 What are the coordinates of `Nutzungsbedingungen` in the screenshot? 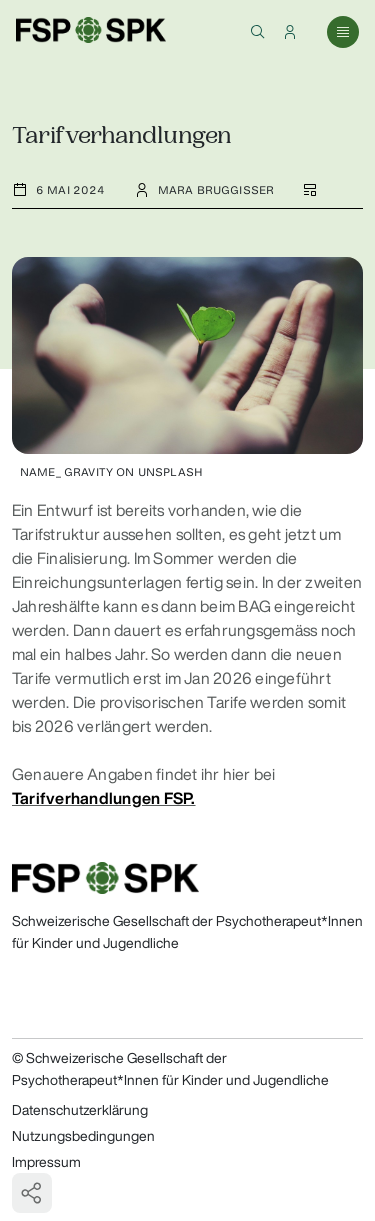 It's located at (83, 1136).